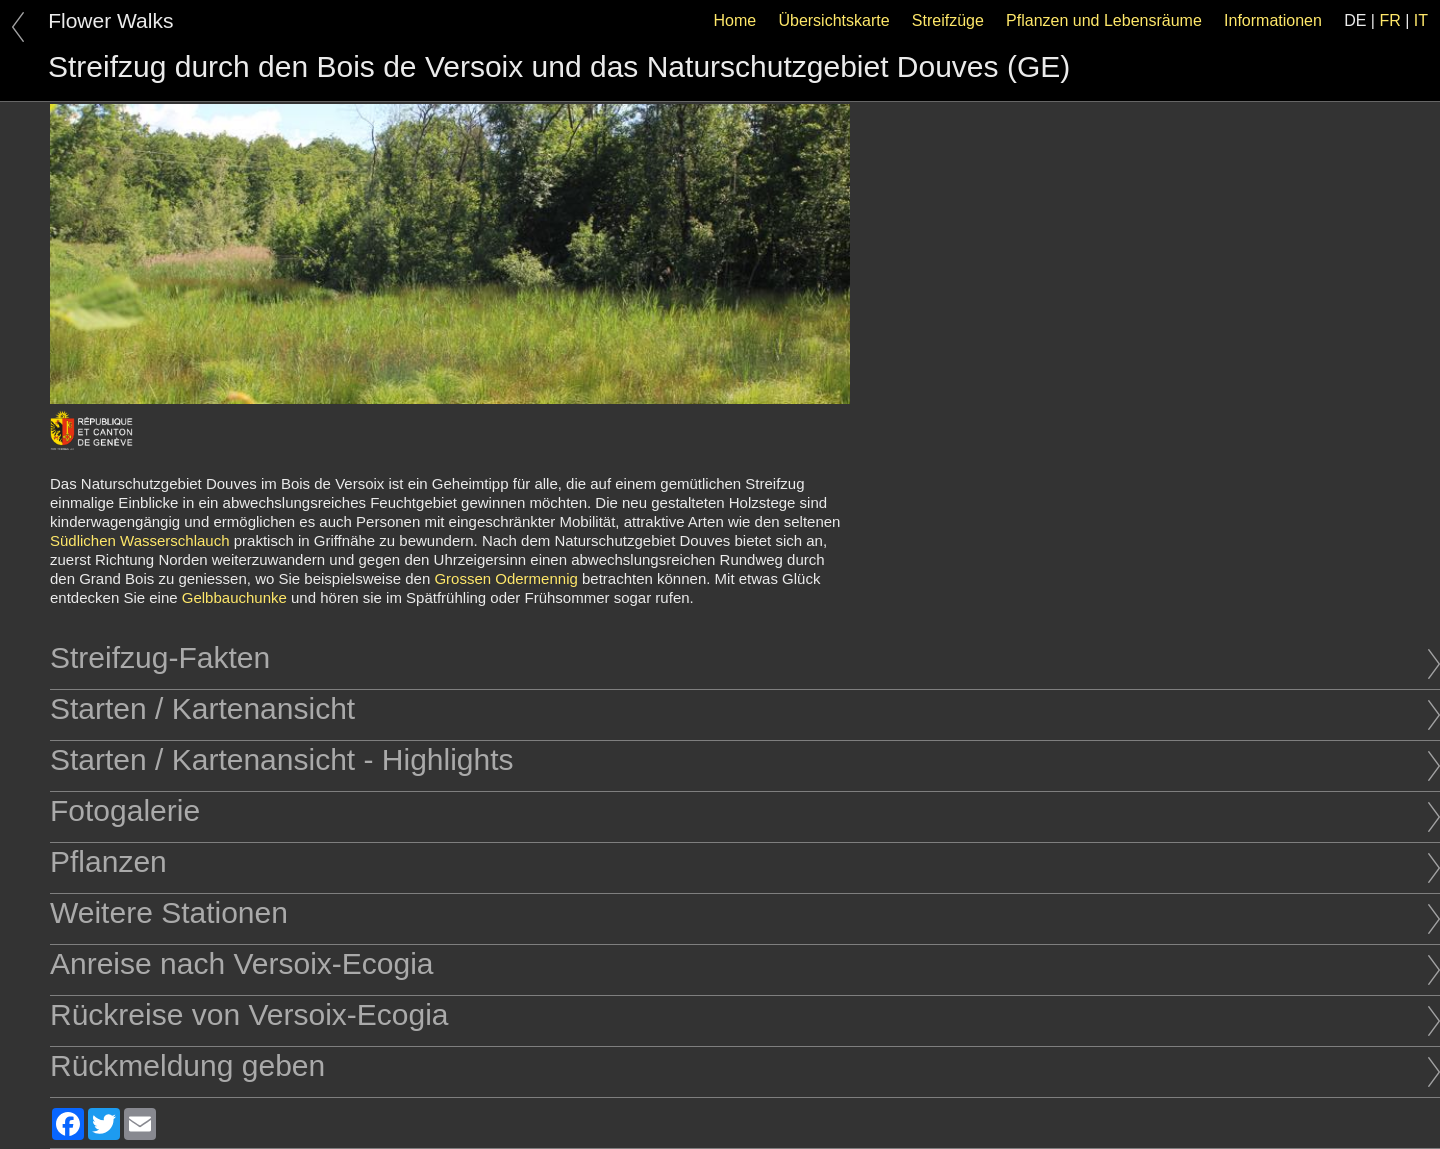 The image size is (1440, 1149). Describe the element at coordinates (234, 597) in the screenshot. I see `Gelbbauchunke` at that location.